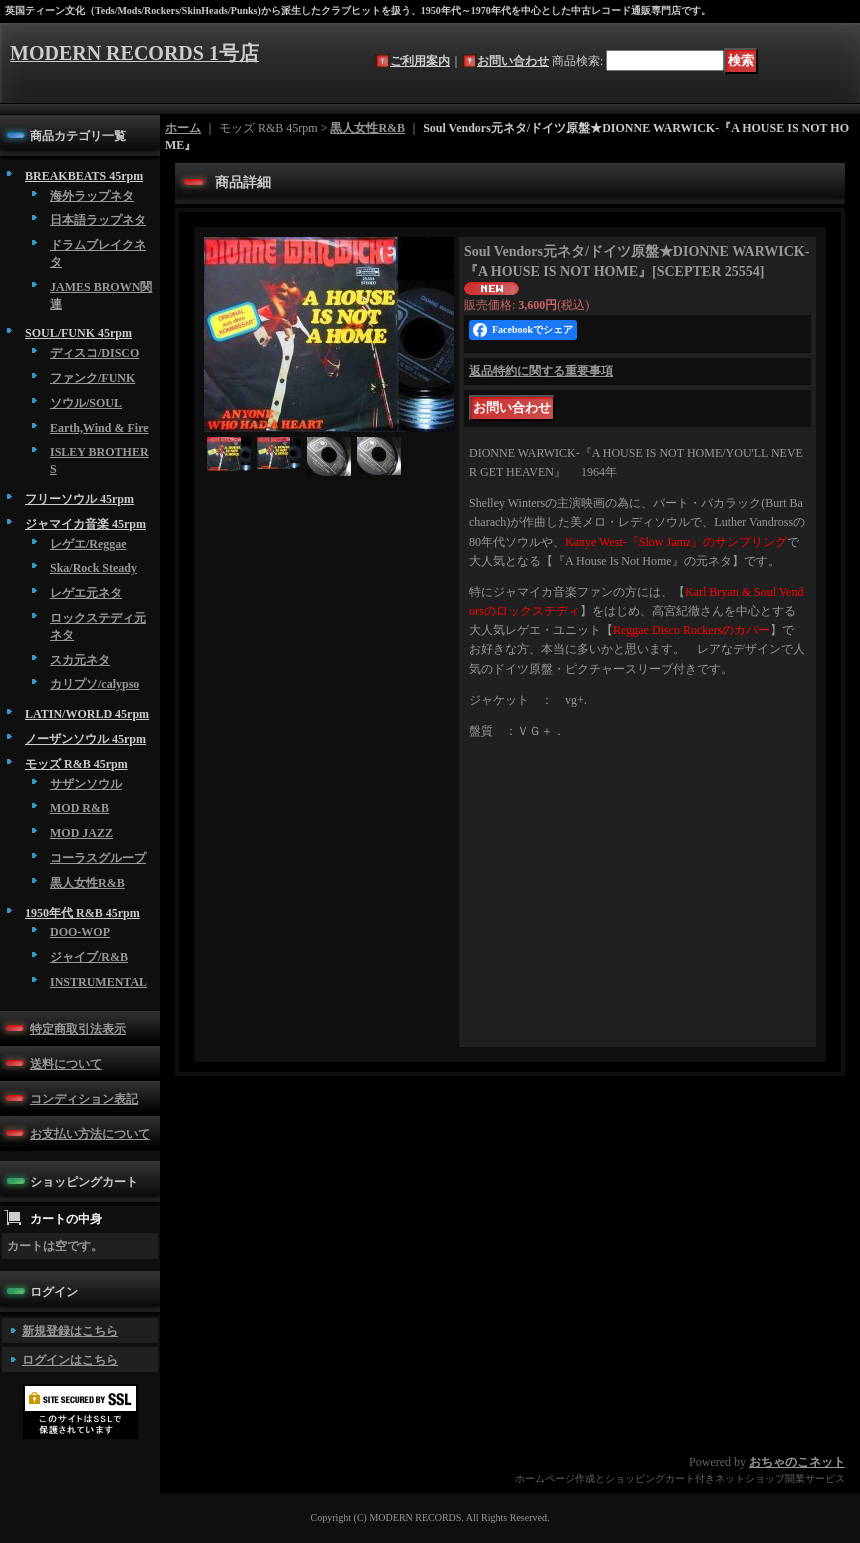 The height and width of the screenshot is (1543, 860). Describe the element at coordinates (88, 544) in the screenshot. I see `レゲエ/Reggae` at that location.